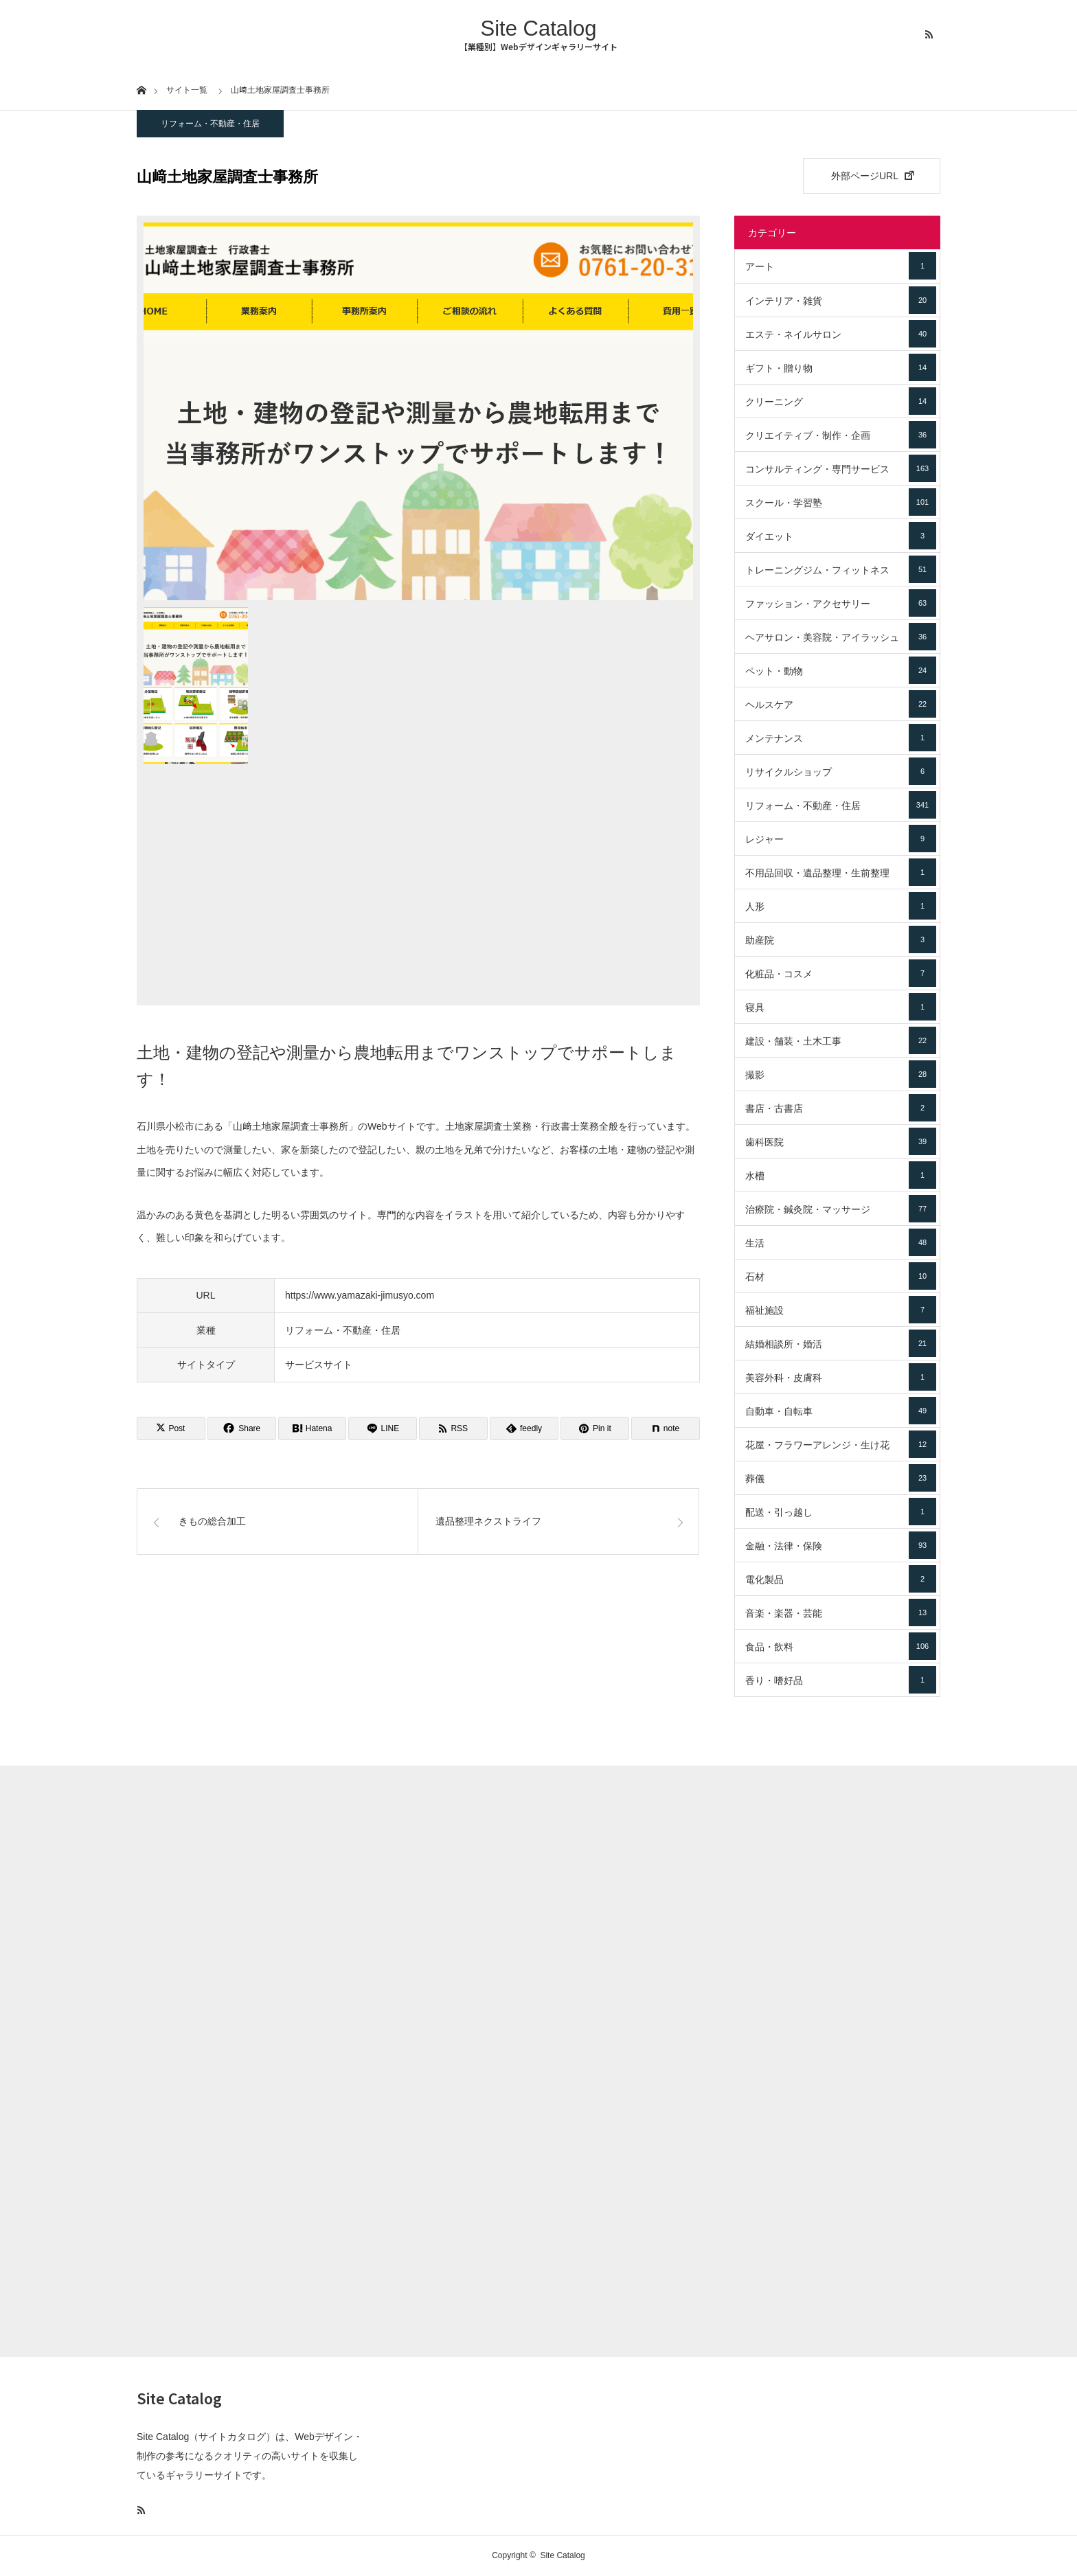  I want to click on 金融・法律・保険, so click(840, 1545).